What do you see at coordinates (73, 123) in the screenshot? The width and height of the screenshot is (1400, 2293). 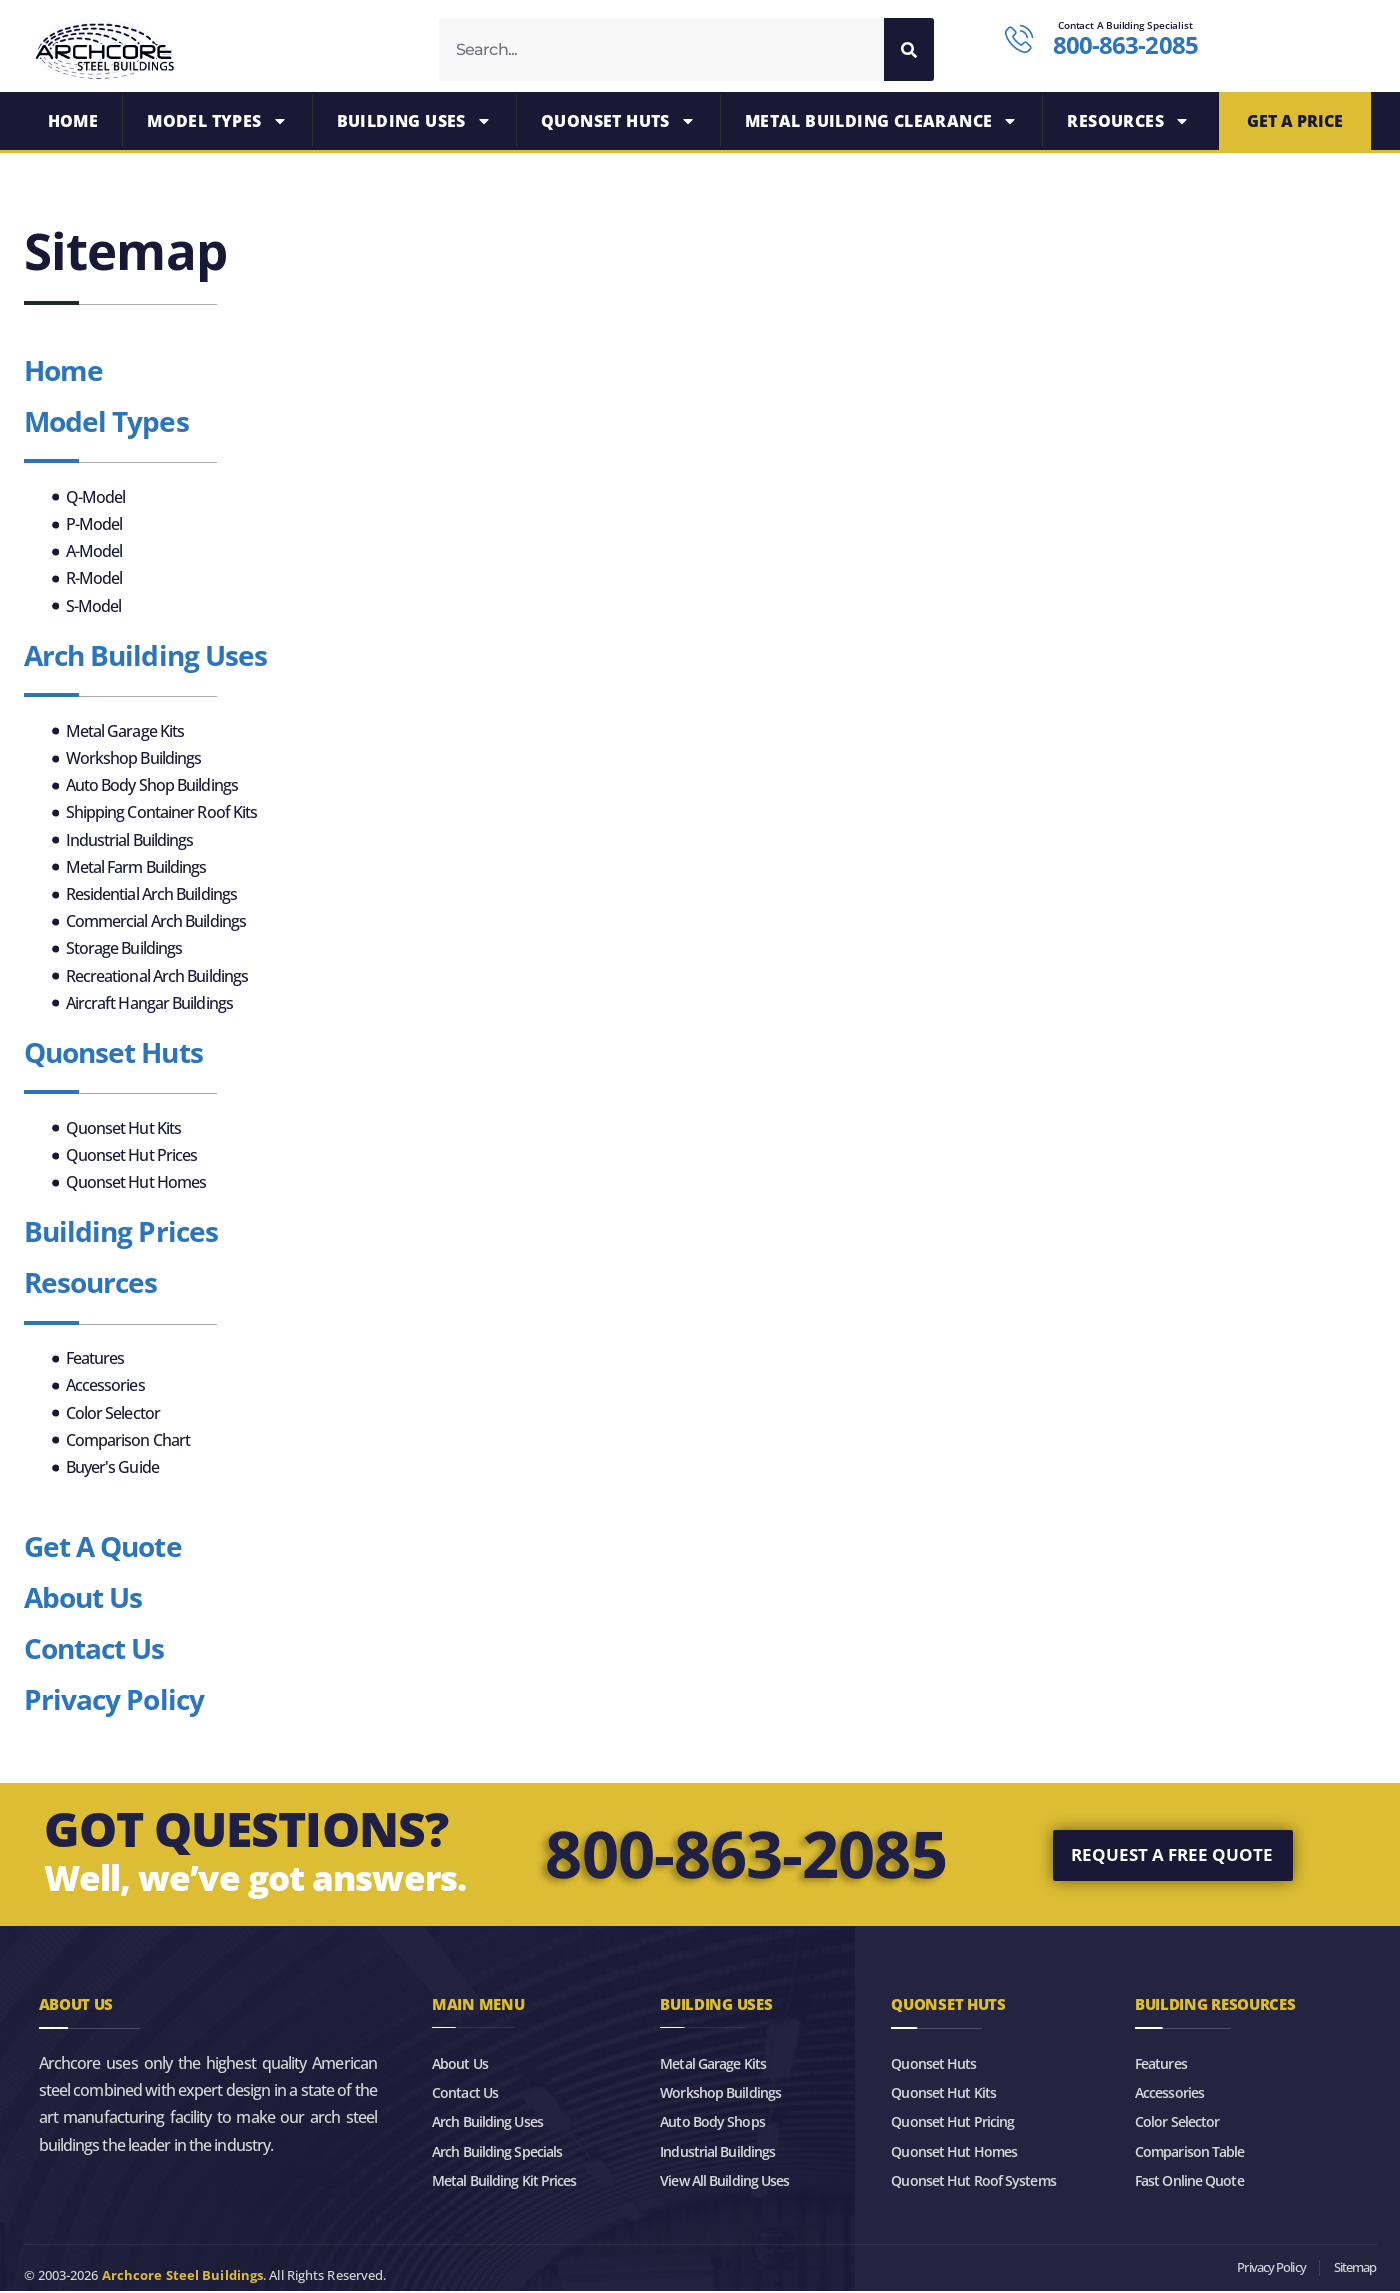 I see `Home` at bounding box center [73, 123].